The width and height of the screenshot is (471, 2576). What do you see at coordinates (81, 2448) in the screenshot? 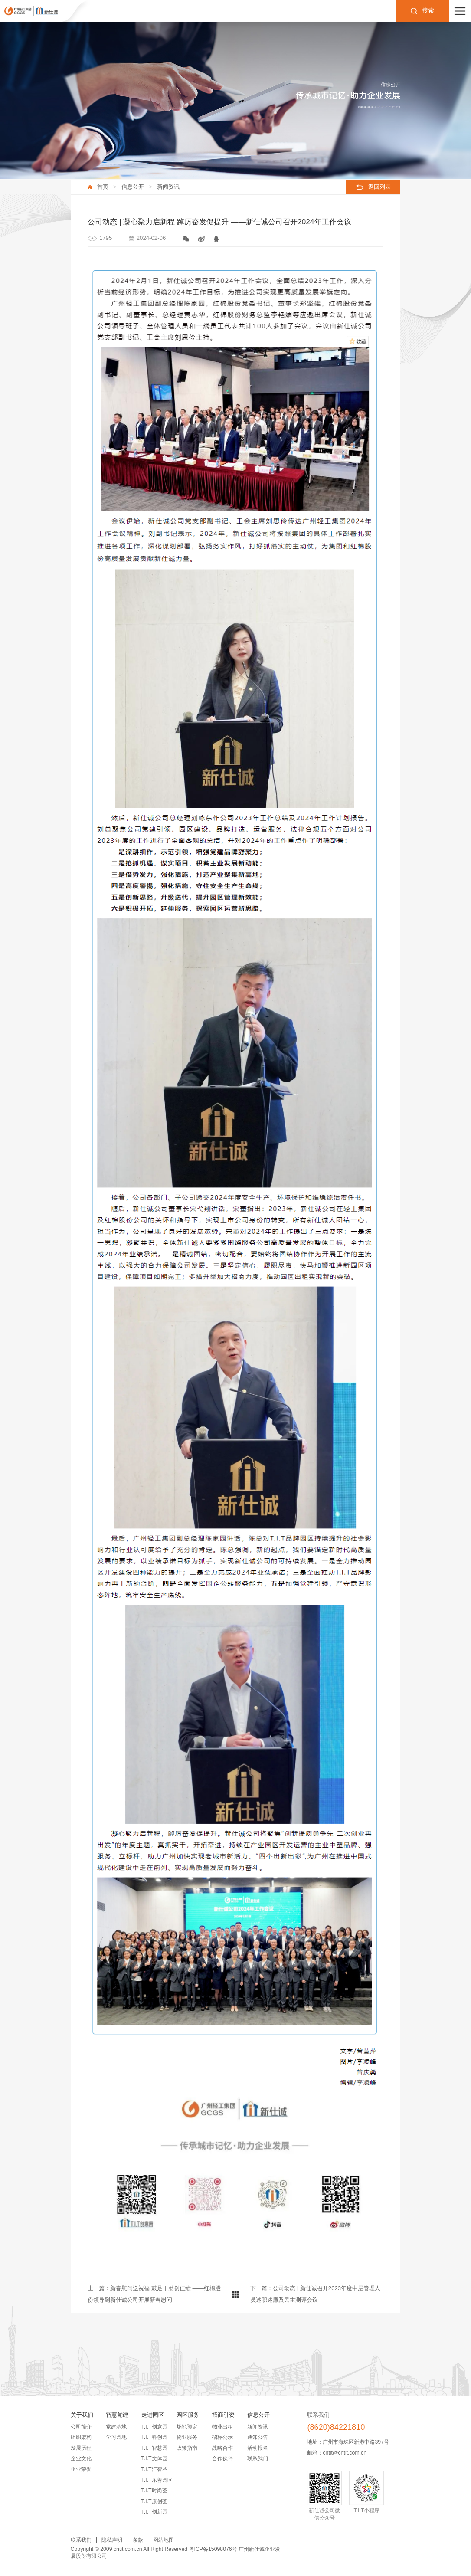
I see `发展历程` at bounding box center [81, 2448].